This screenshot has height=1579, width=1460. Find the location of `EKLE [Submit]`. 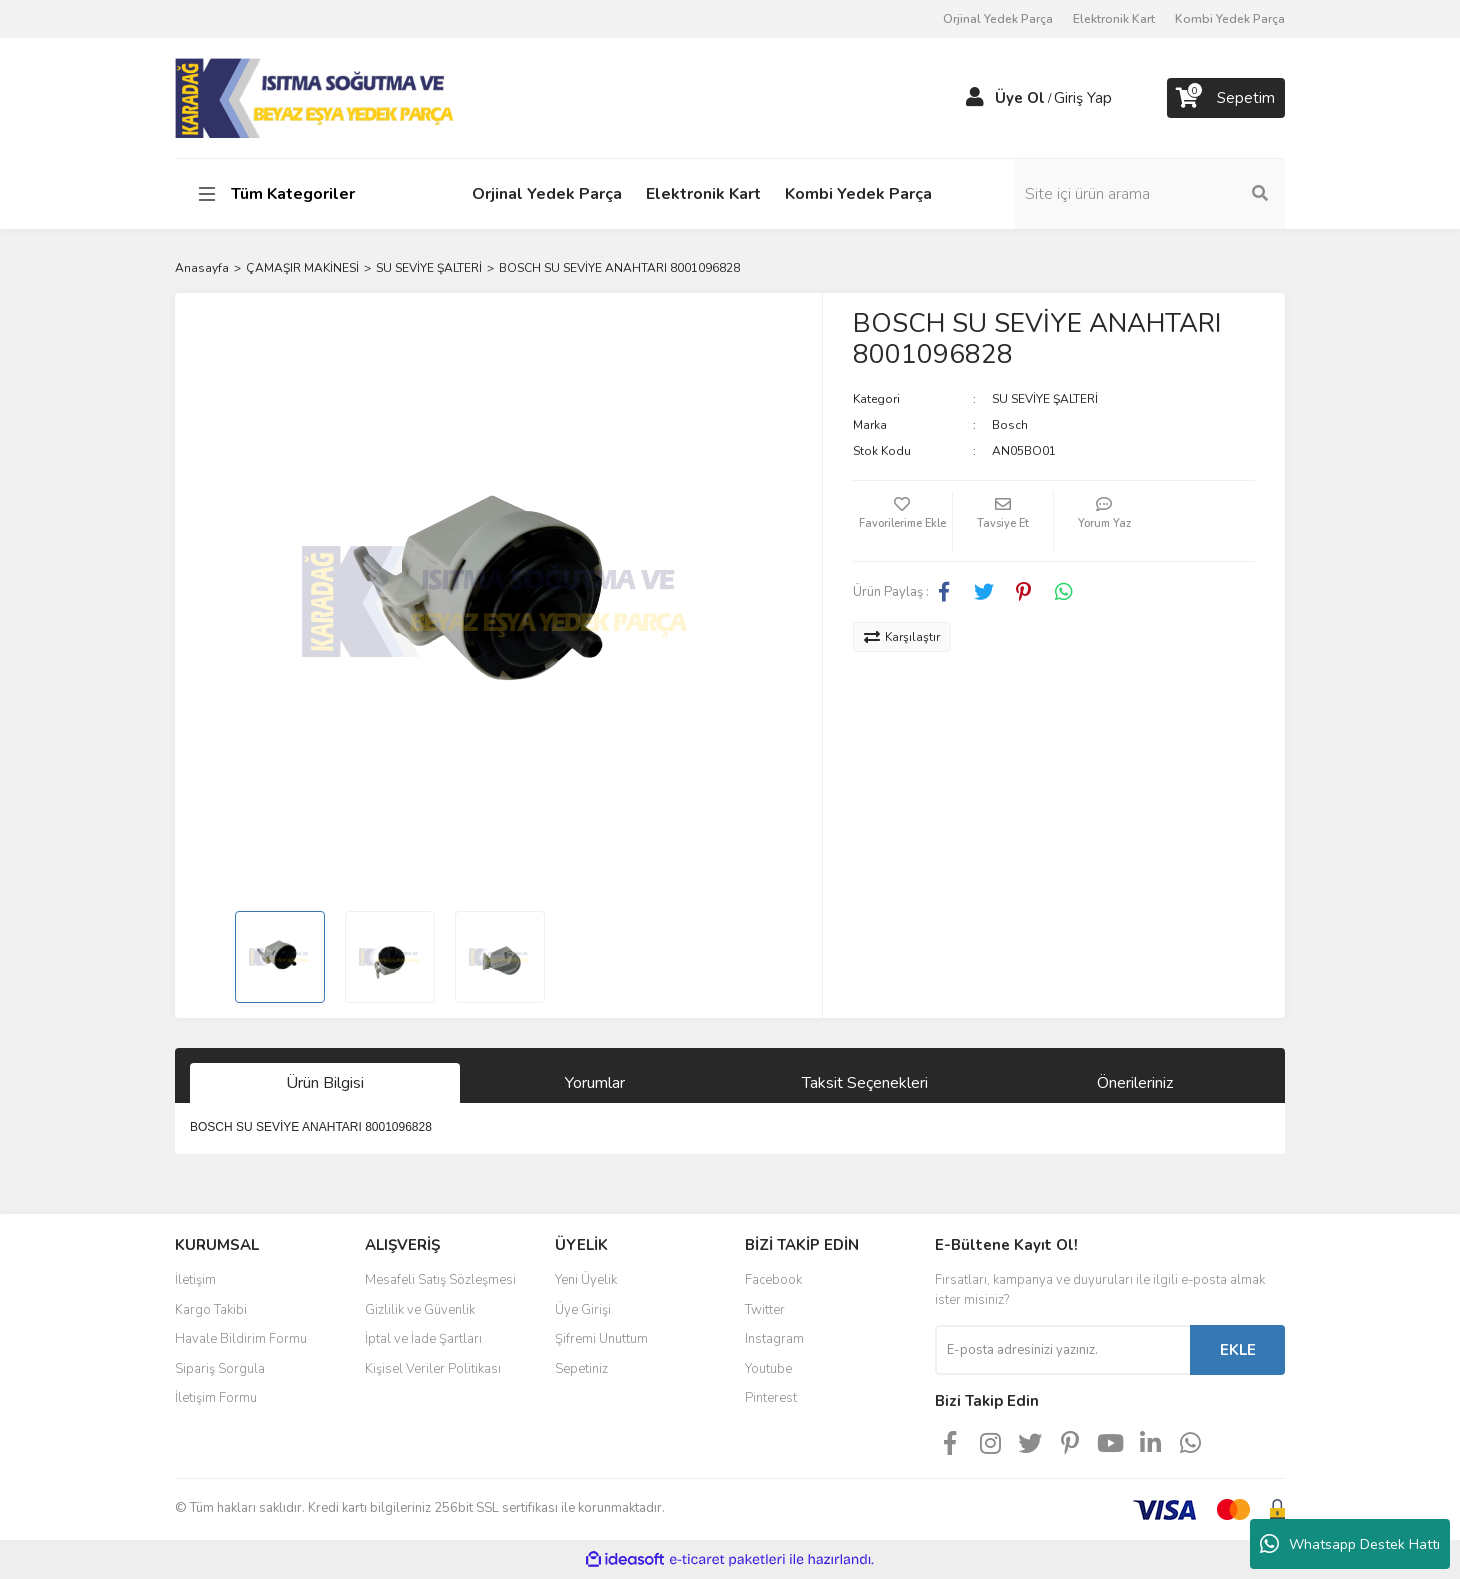

EKLE [Submit] is located at coordinates (1238, 1350).